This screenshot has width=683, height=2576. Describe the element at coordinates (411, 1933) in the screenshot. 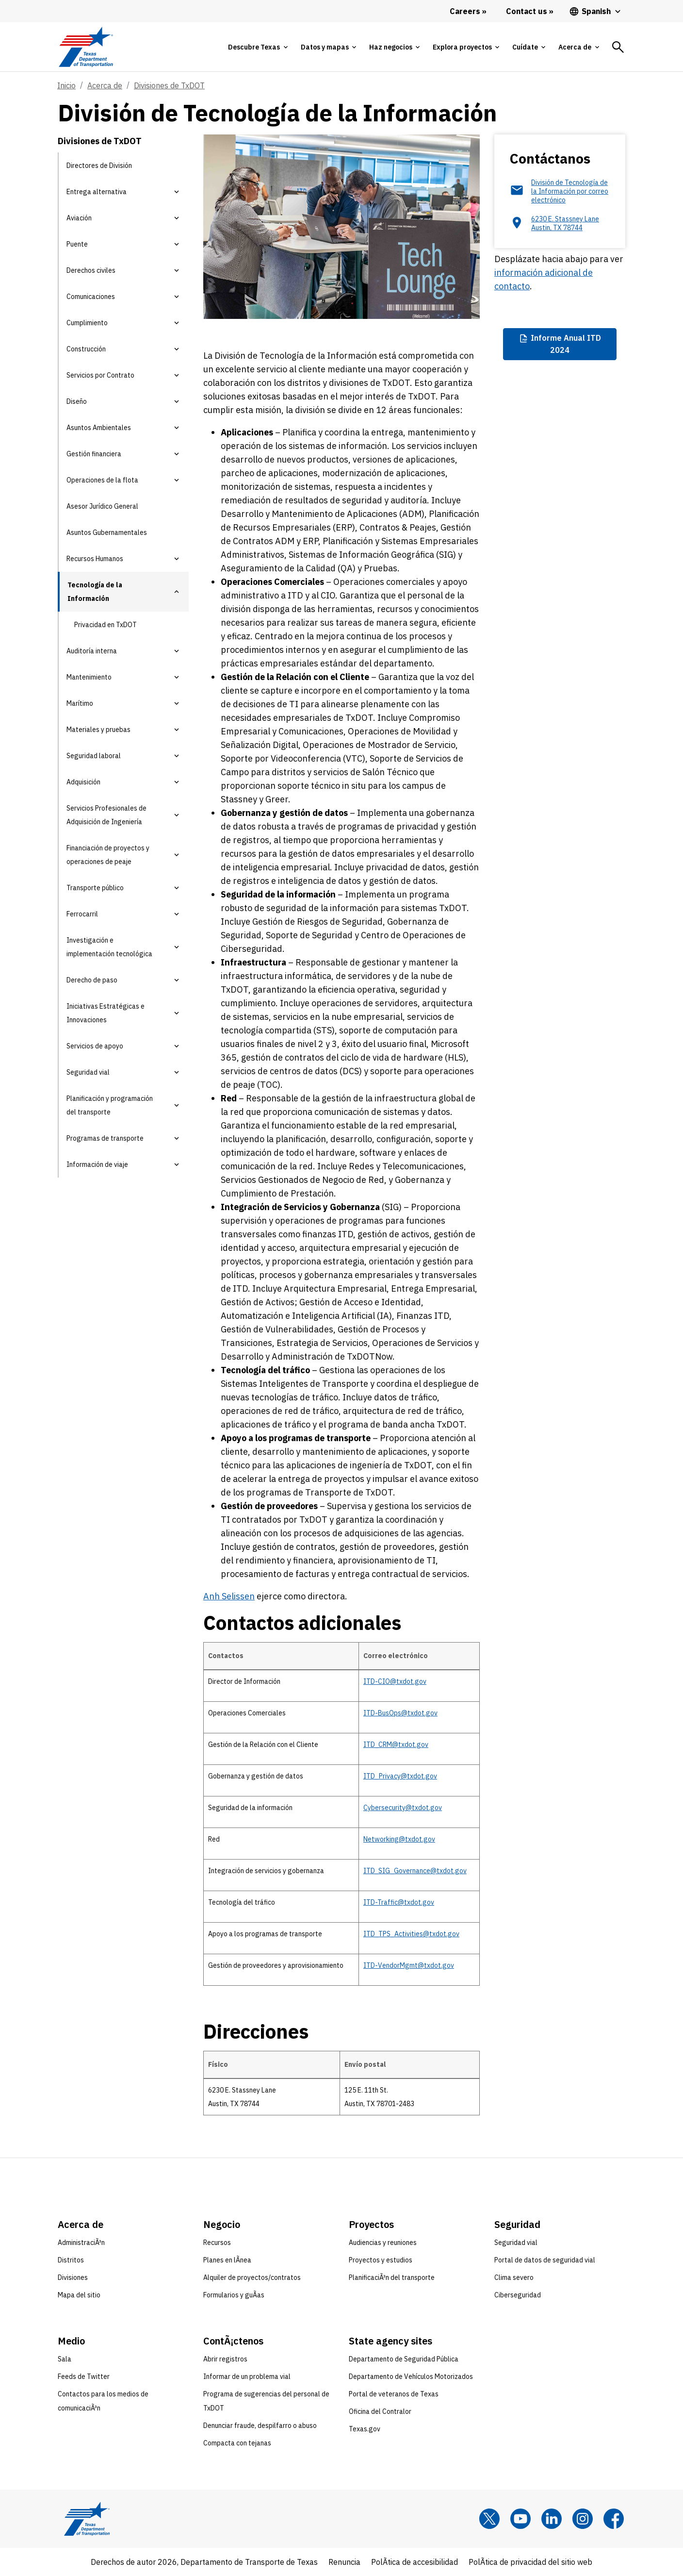

I see `ITD_TPS_Activities@txdot.gov` at that location.